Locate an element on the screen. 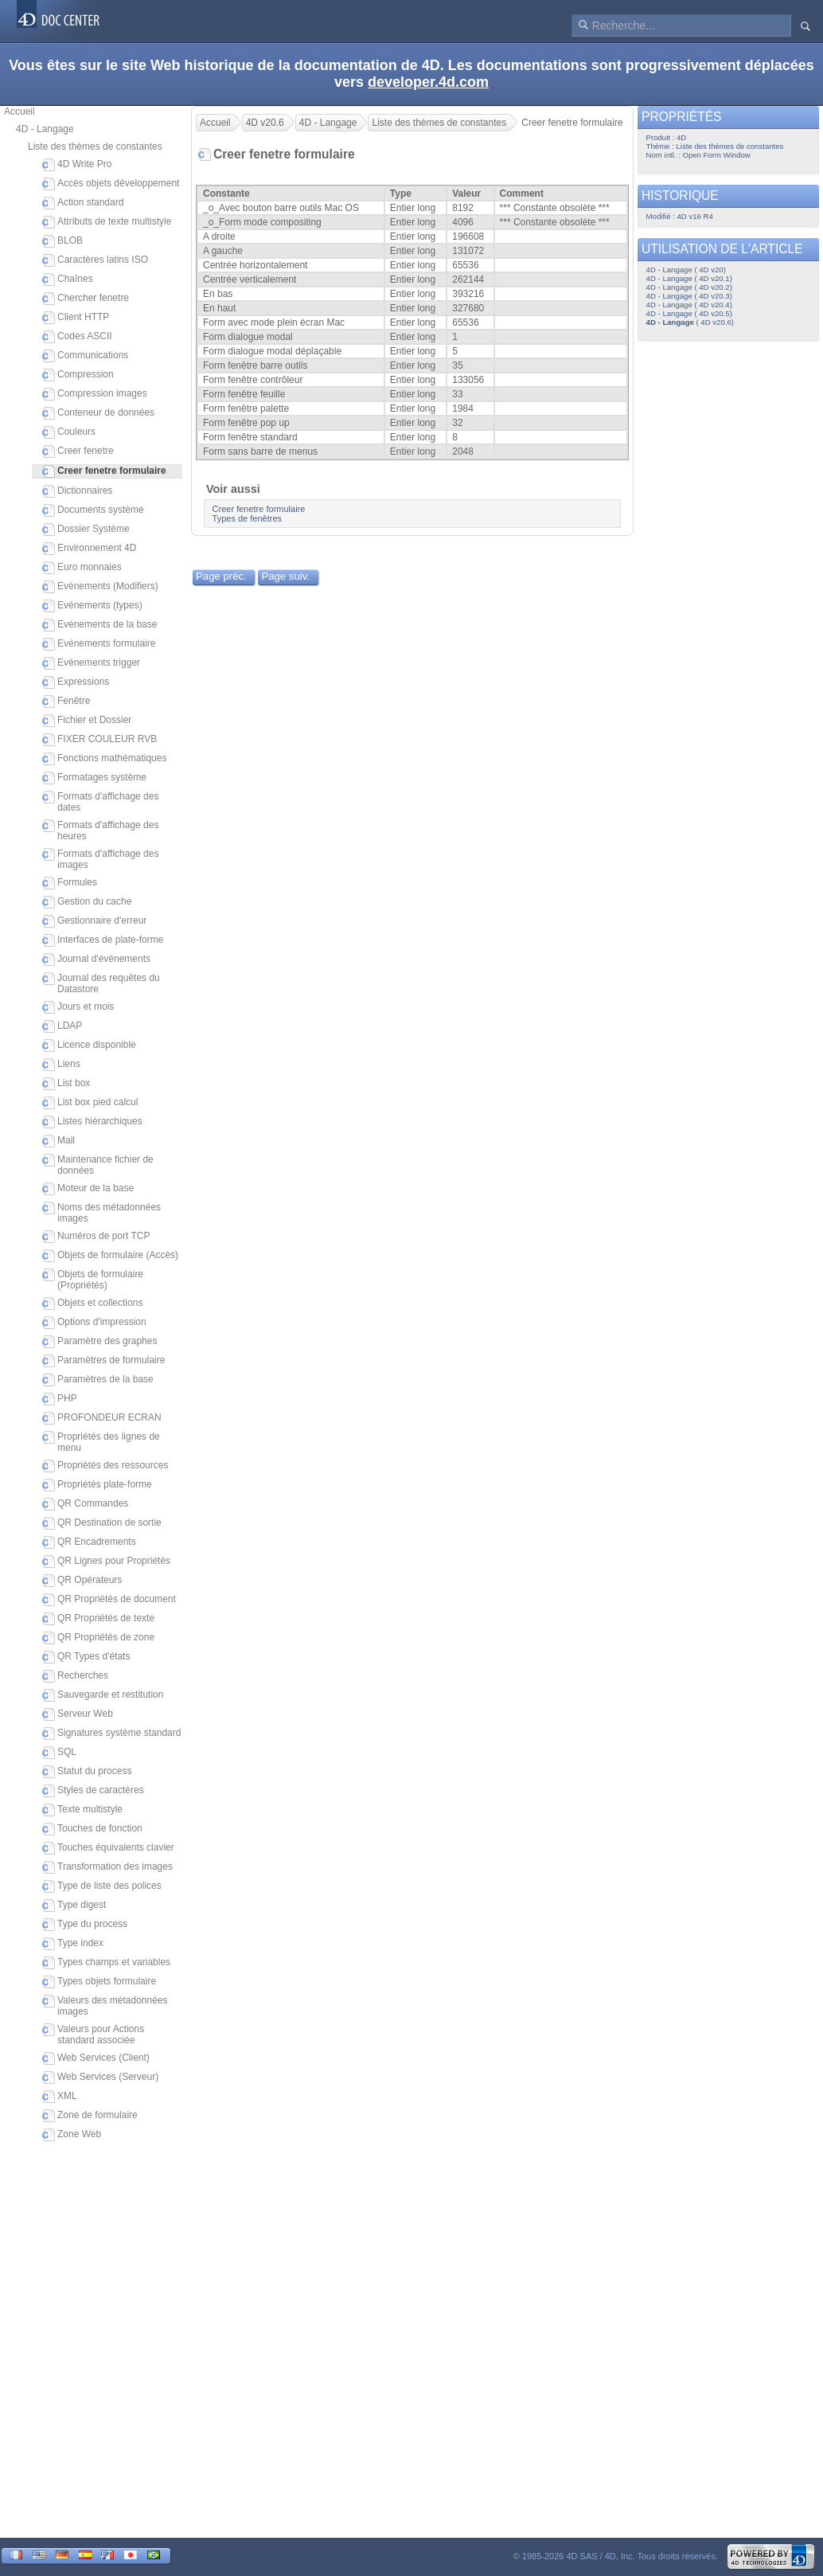 The height and width of the screenshot is (2576, 823). Statut du process is located at coordinates (86, 1771).